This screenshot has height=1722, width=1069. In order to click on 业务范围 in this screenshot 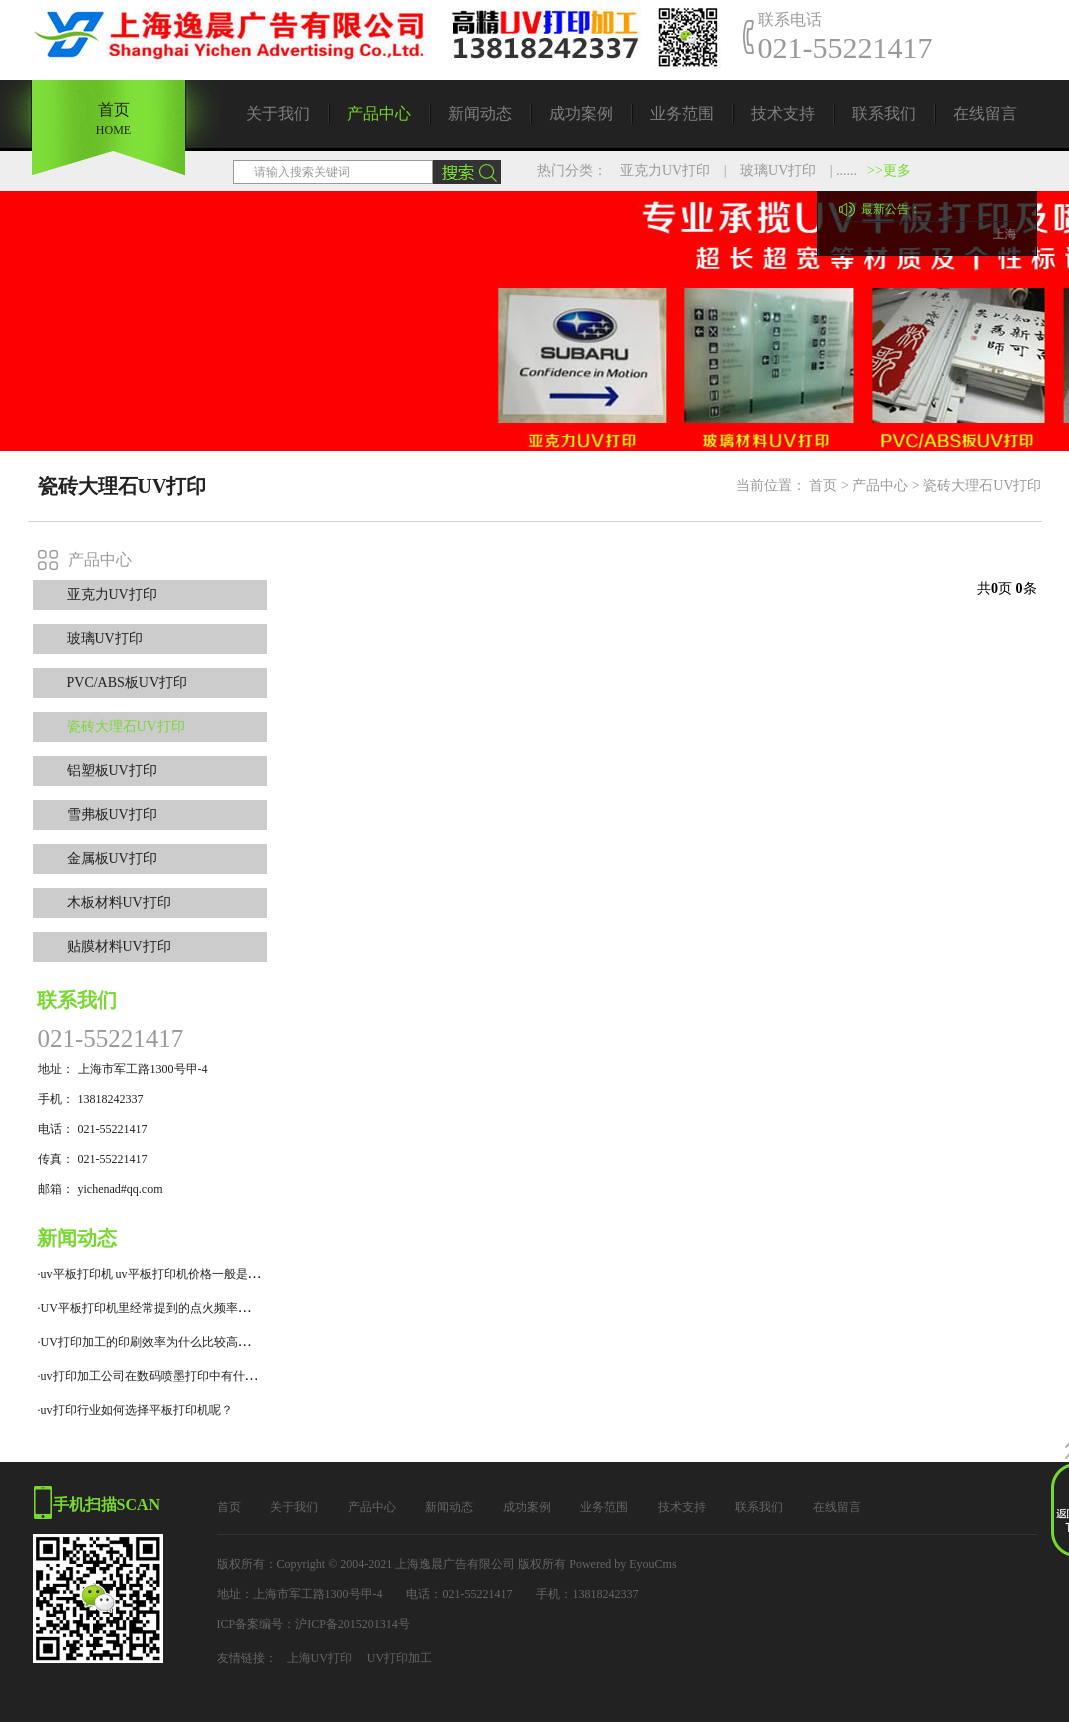, I will do `click(682, 113)`.